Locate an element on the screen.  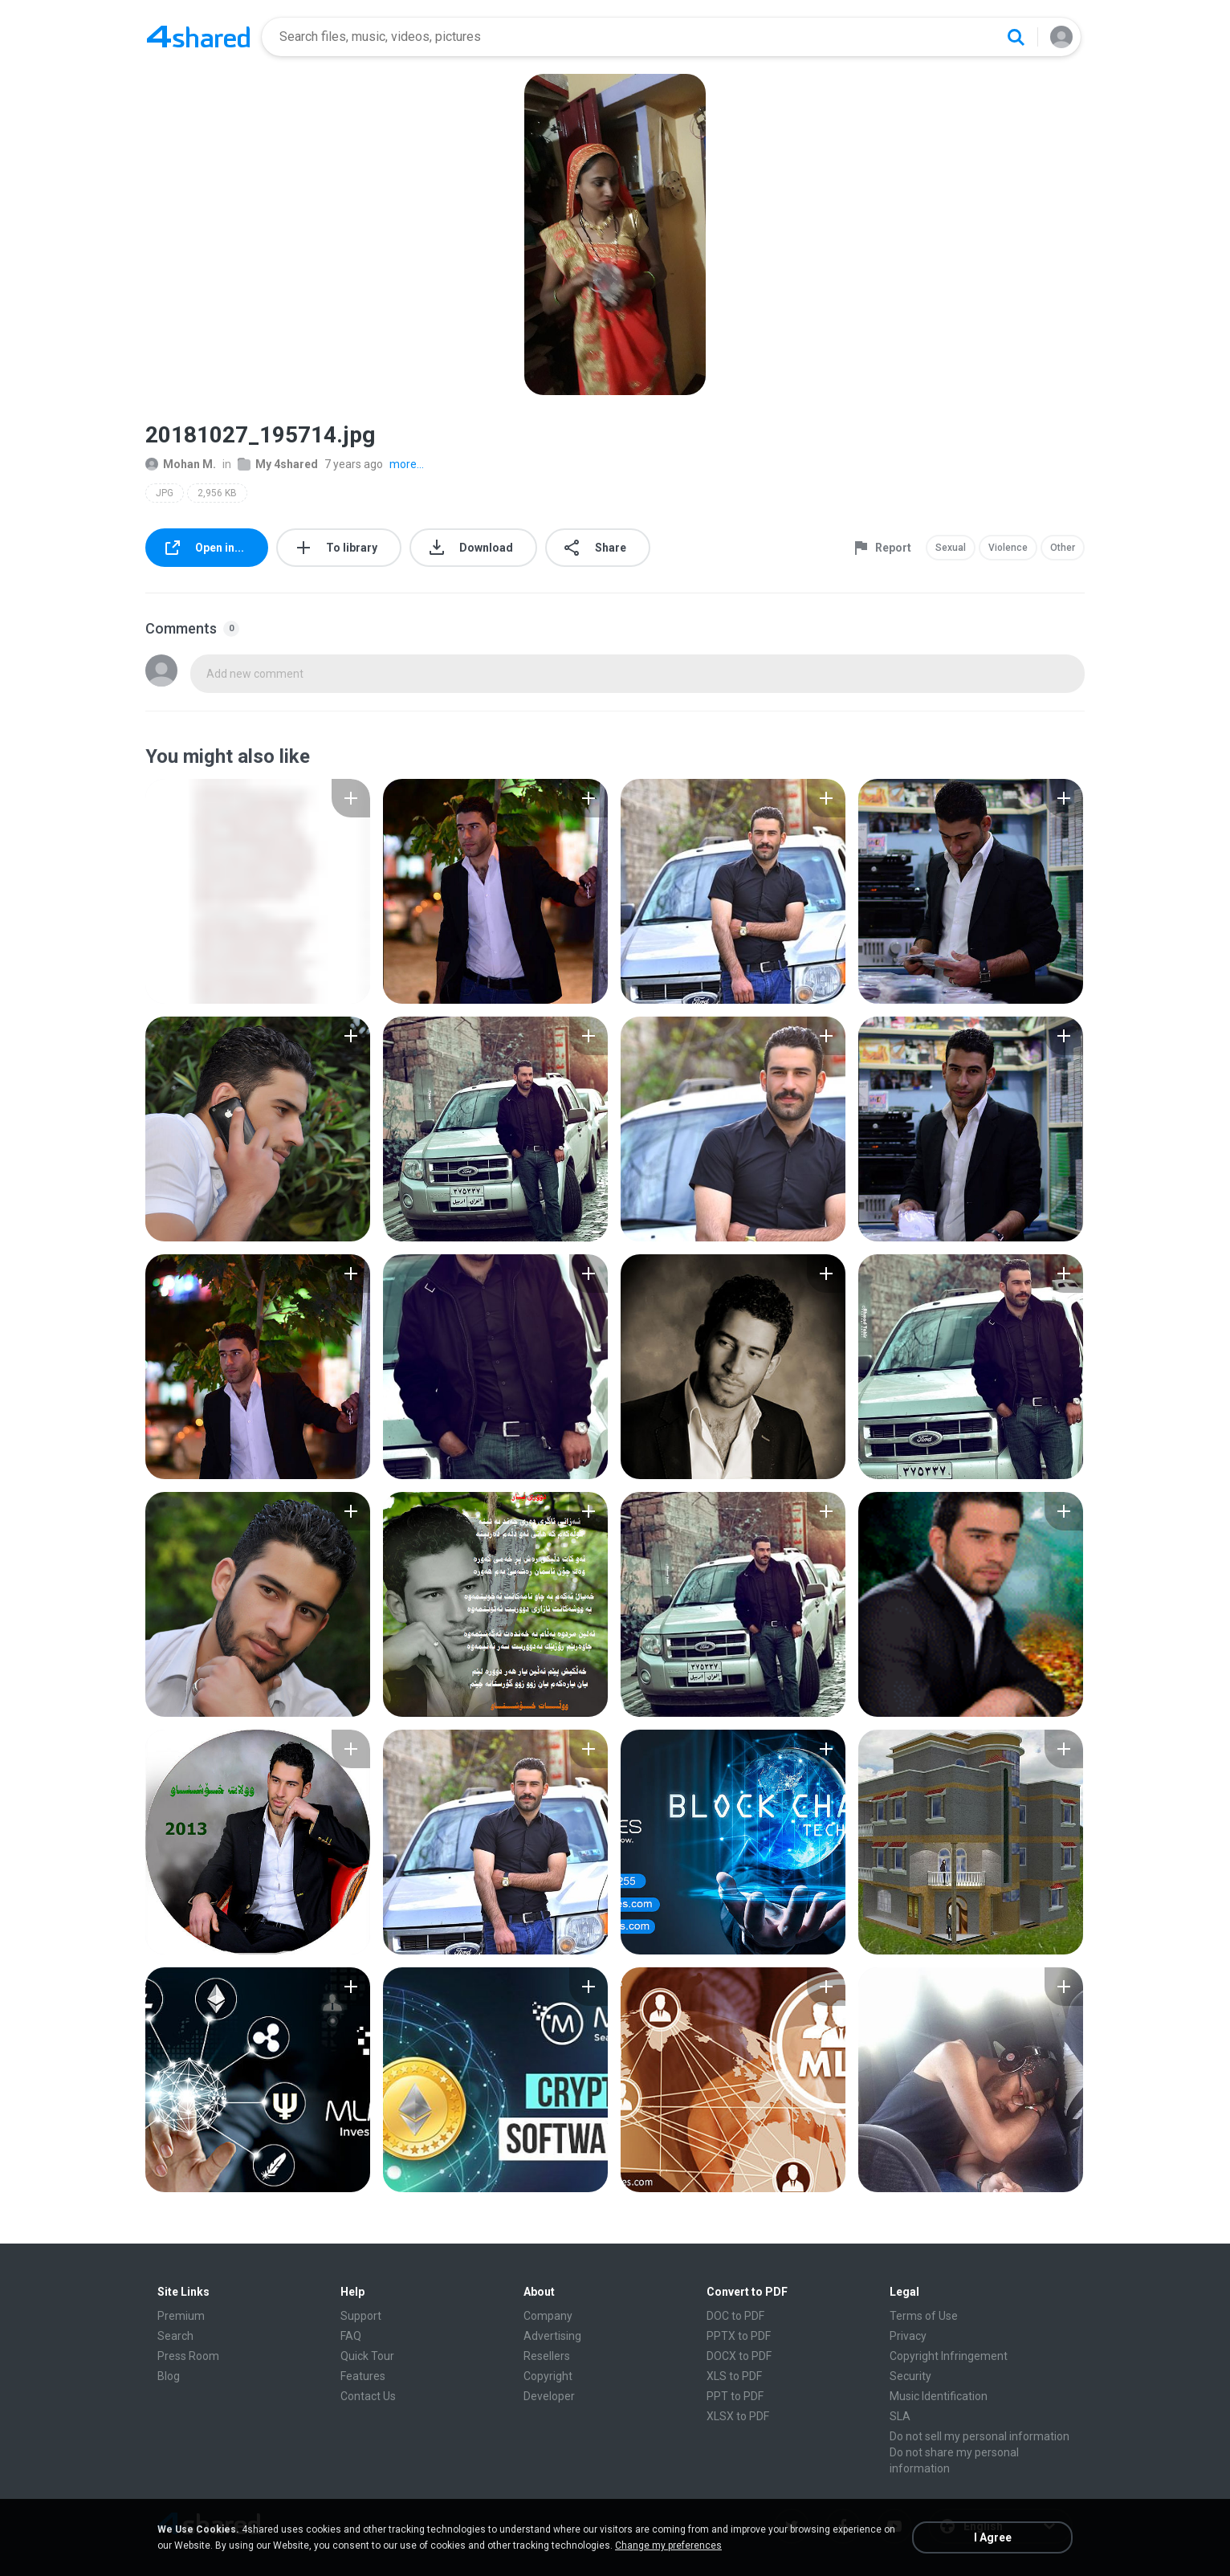
Premium is located at coordinates (181, 2315).